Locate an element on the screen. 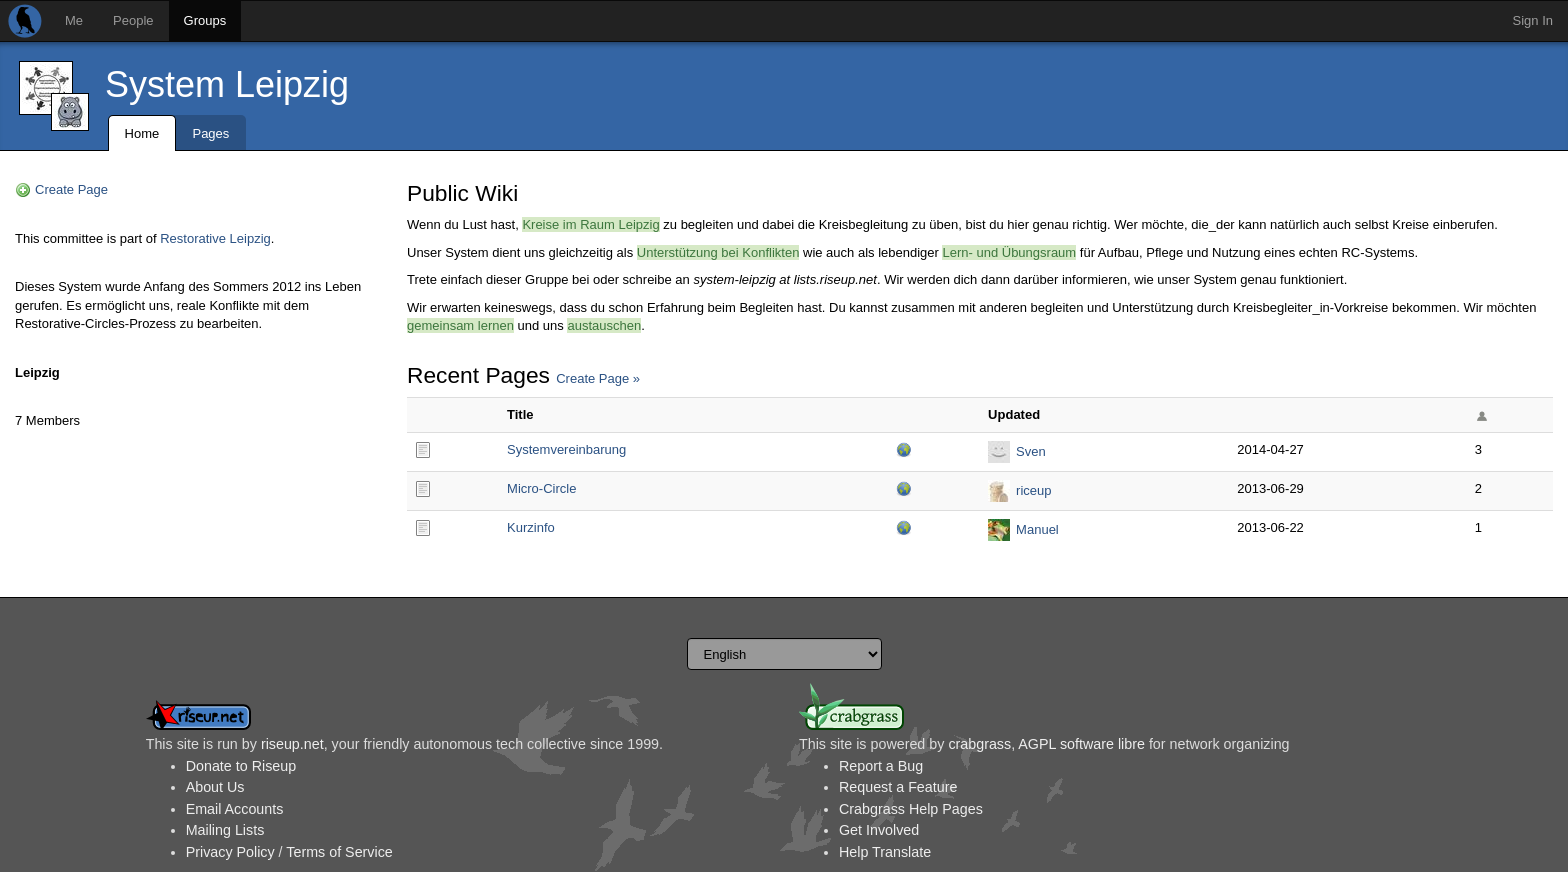 The height and width of the screenshot is (872, 1568). Terms of Service is located at coordinates (339, 852).